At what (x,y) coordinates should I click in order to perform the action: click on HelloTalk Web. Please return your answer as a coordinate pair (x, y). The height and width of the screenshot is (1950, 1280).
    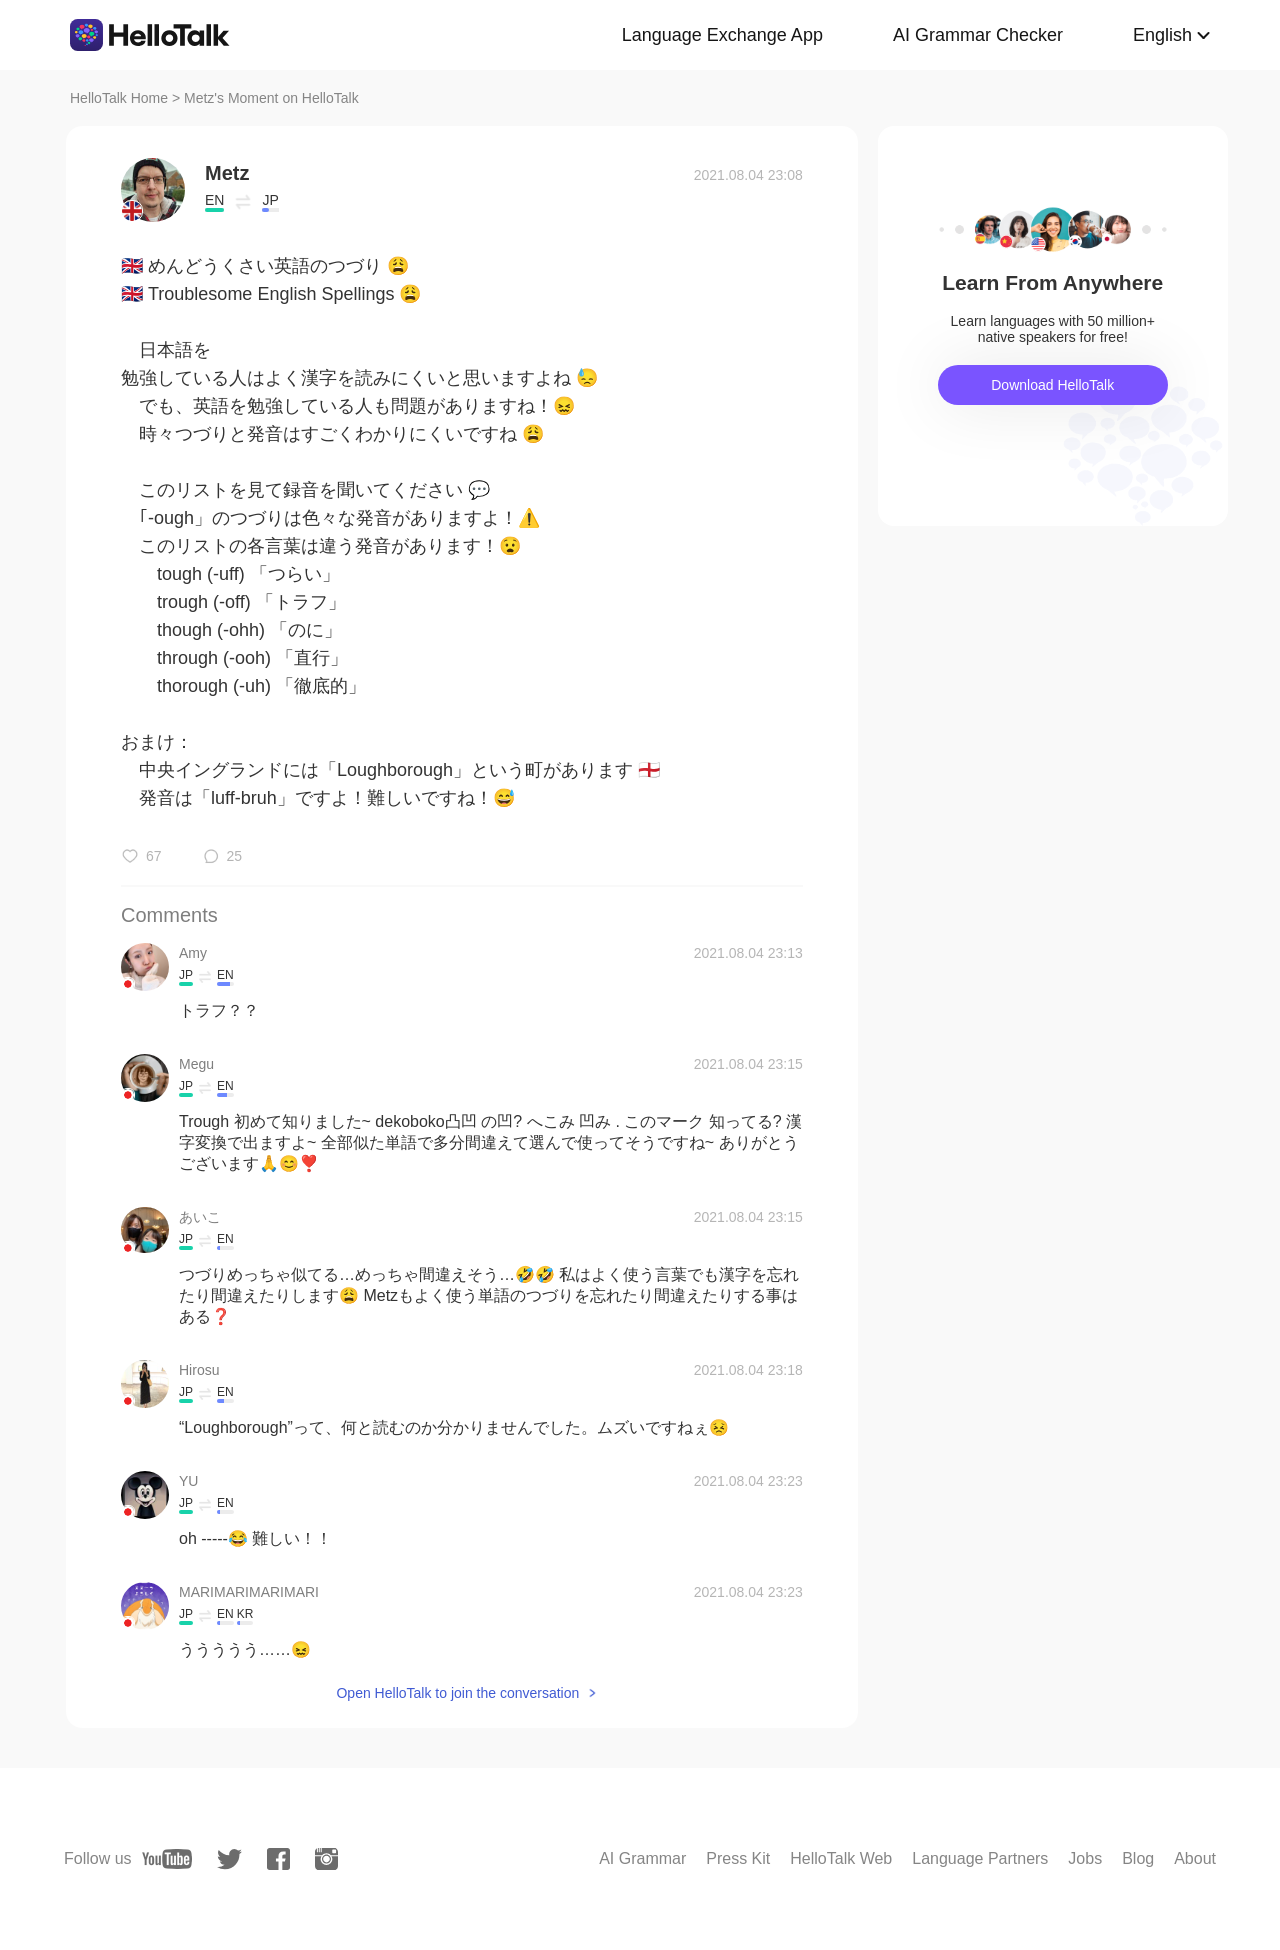
    Looking at the image, I should click on (841, 1858).